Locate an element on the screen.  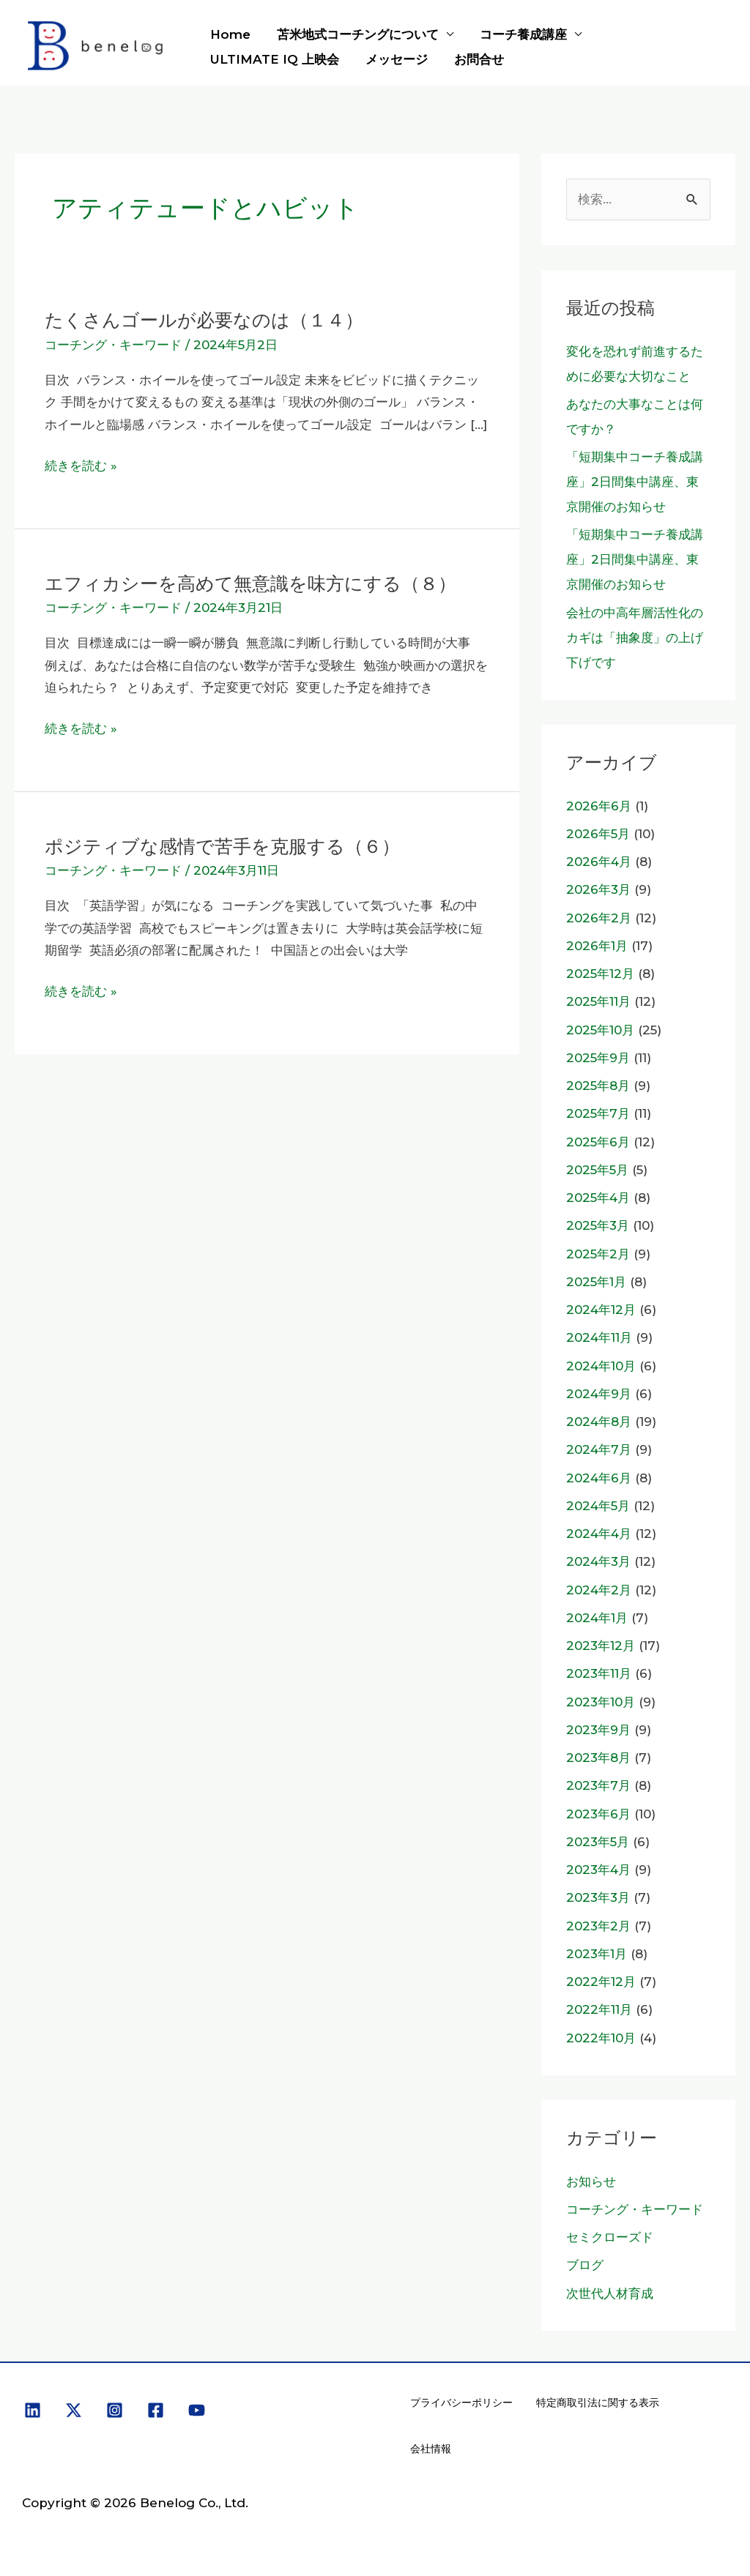
お問合せ is located at coordinates (475, 59).